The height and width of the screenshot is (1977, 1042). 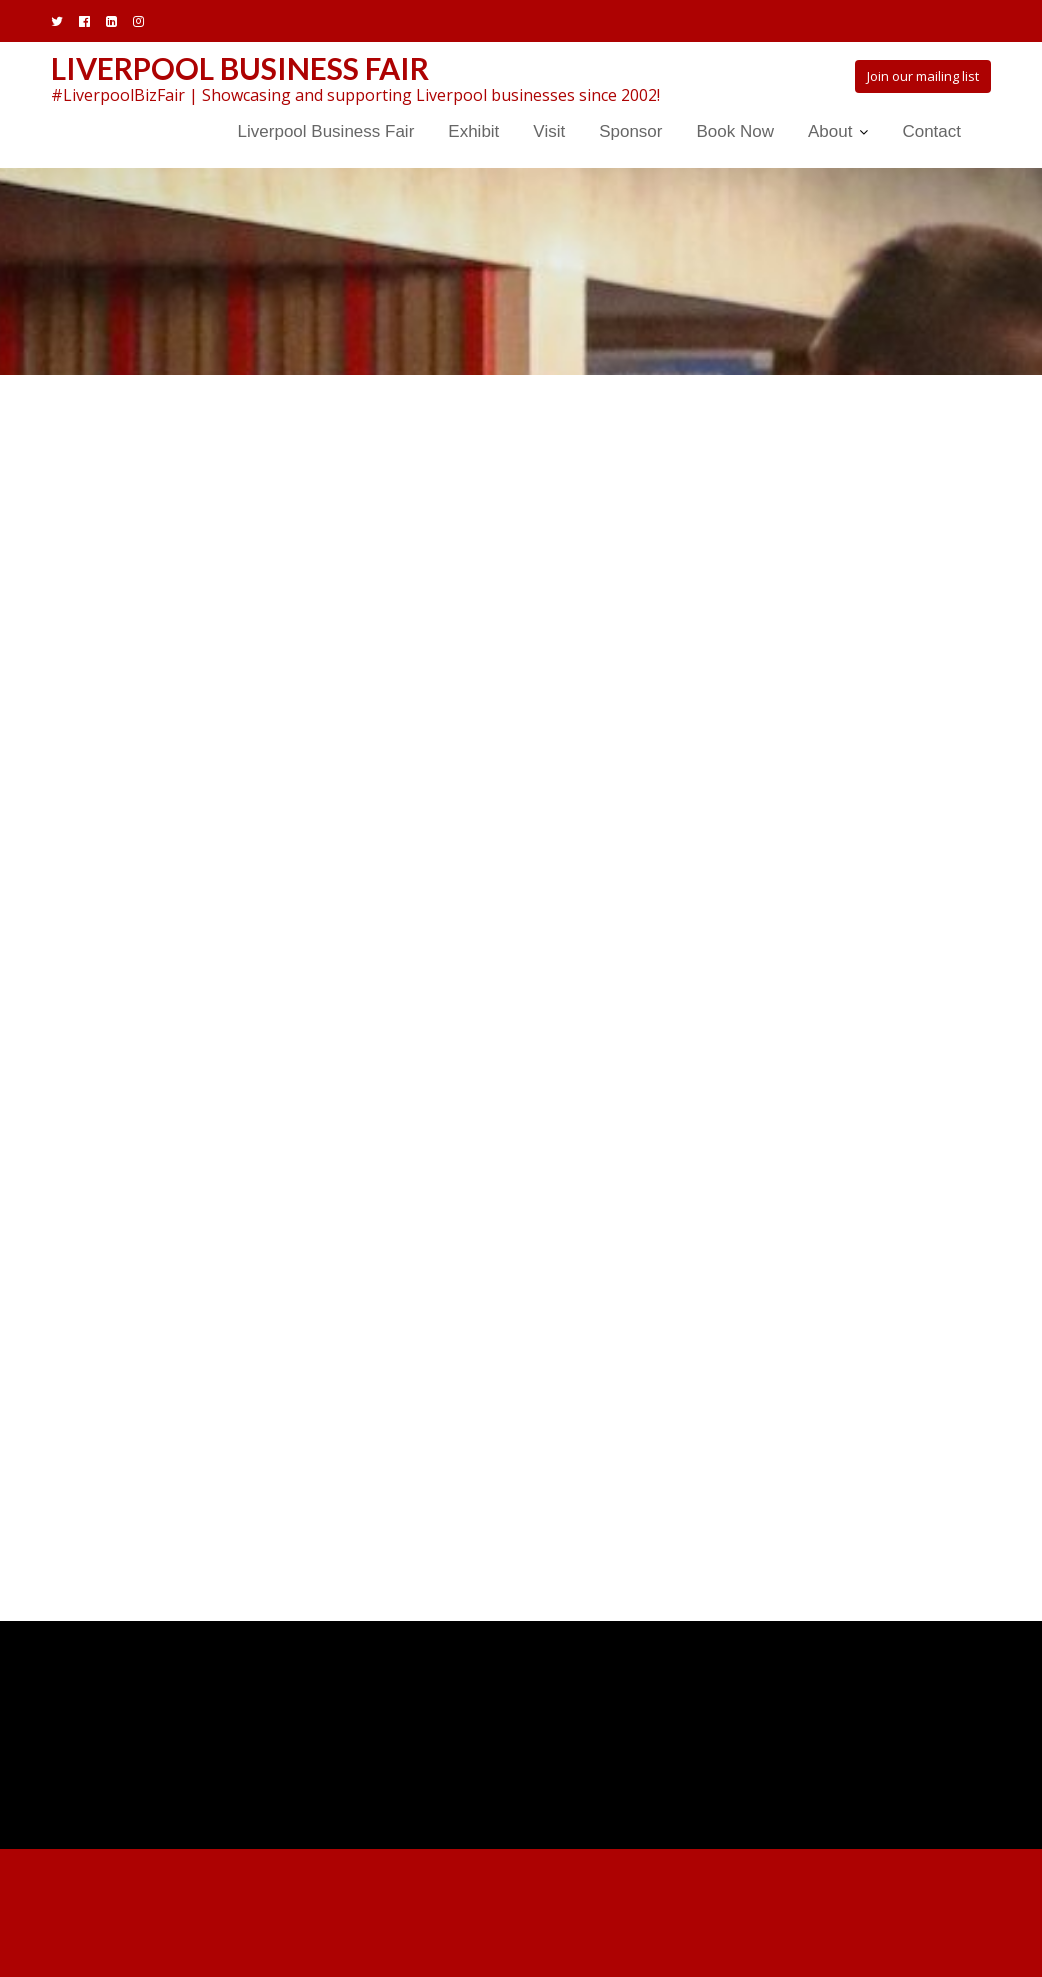 I want to click on Join our mailing list, so click(x=923, y=76).